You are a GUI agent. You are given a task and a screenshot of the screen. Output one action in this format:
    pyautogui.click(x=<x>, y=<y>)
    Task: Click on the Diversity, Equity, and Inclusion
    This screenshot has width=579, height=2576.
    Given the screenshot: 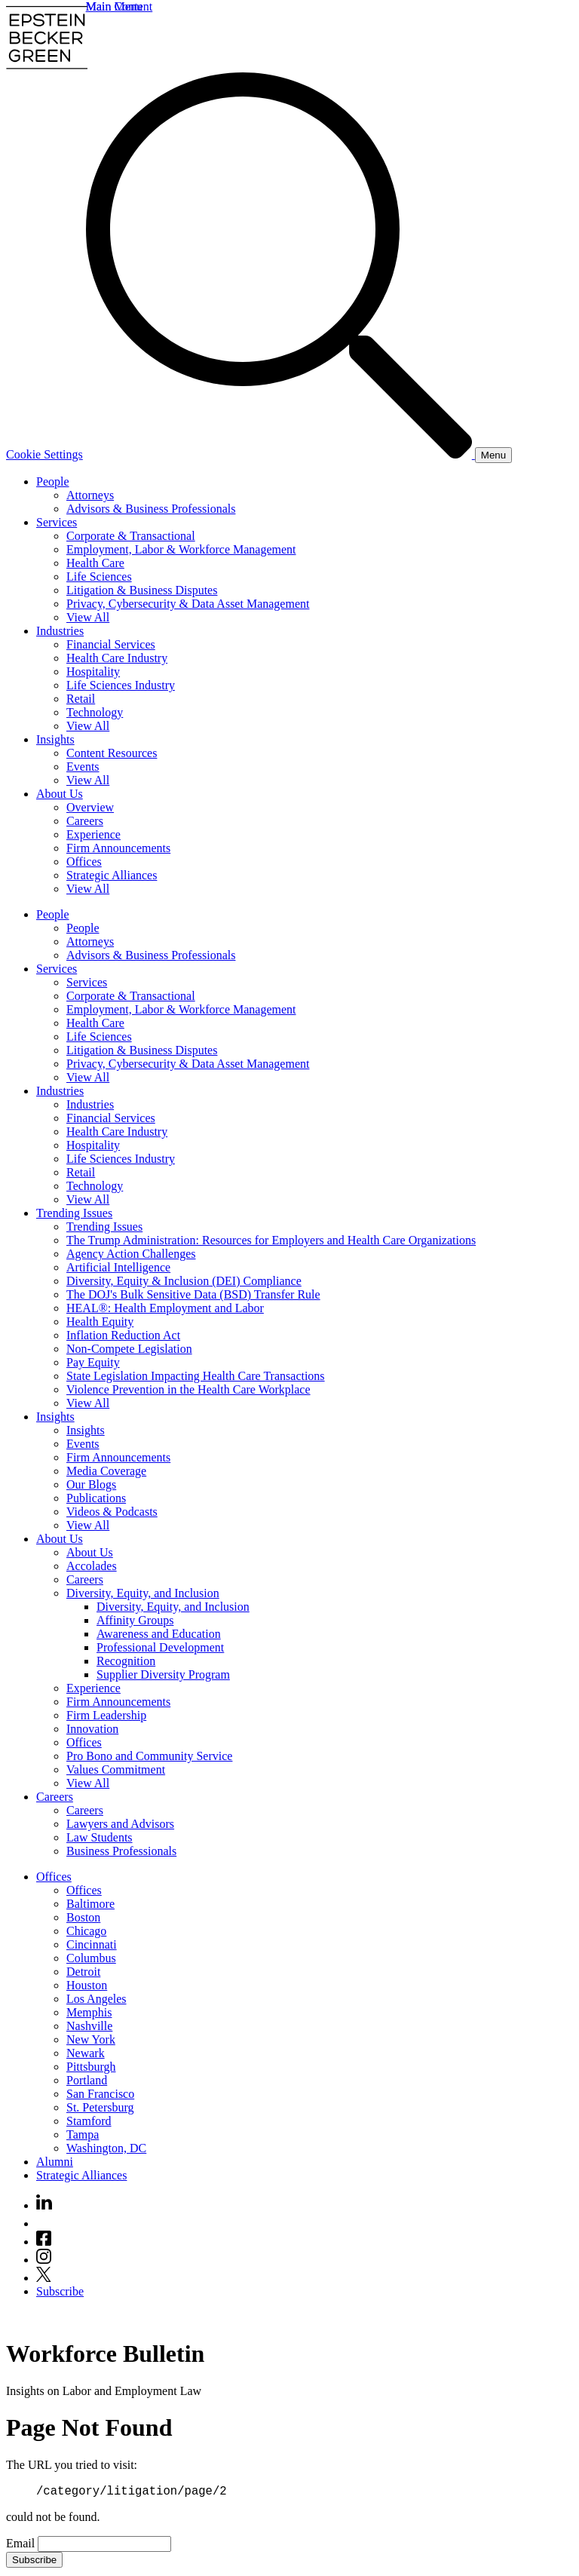 What is the action you would take?
    pyautogui.click(x=142, y=1593)
    